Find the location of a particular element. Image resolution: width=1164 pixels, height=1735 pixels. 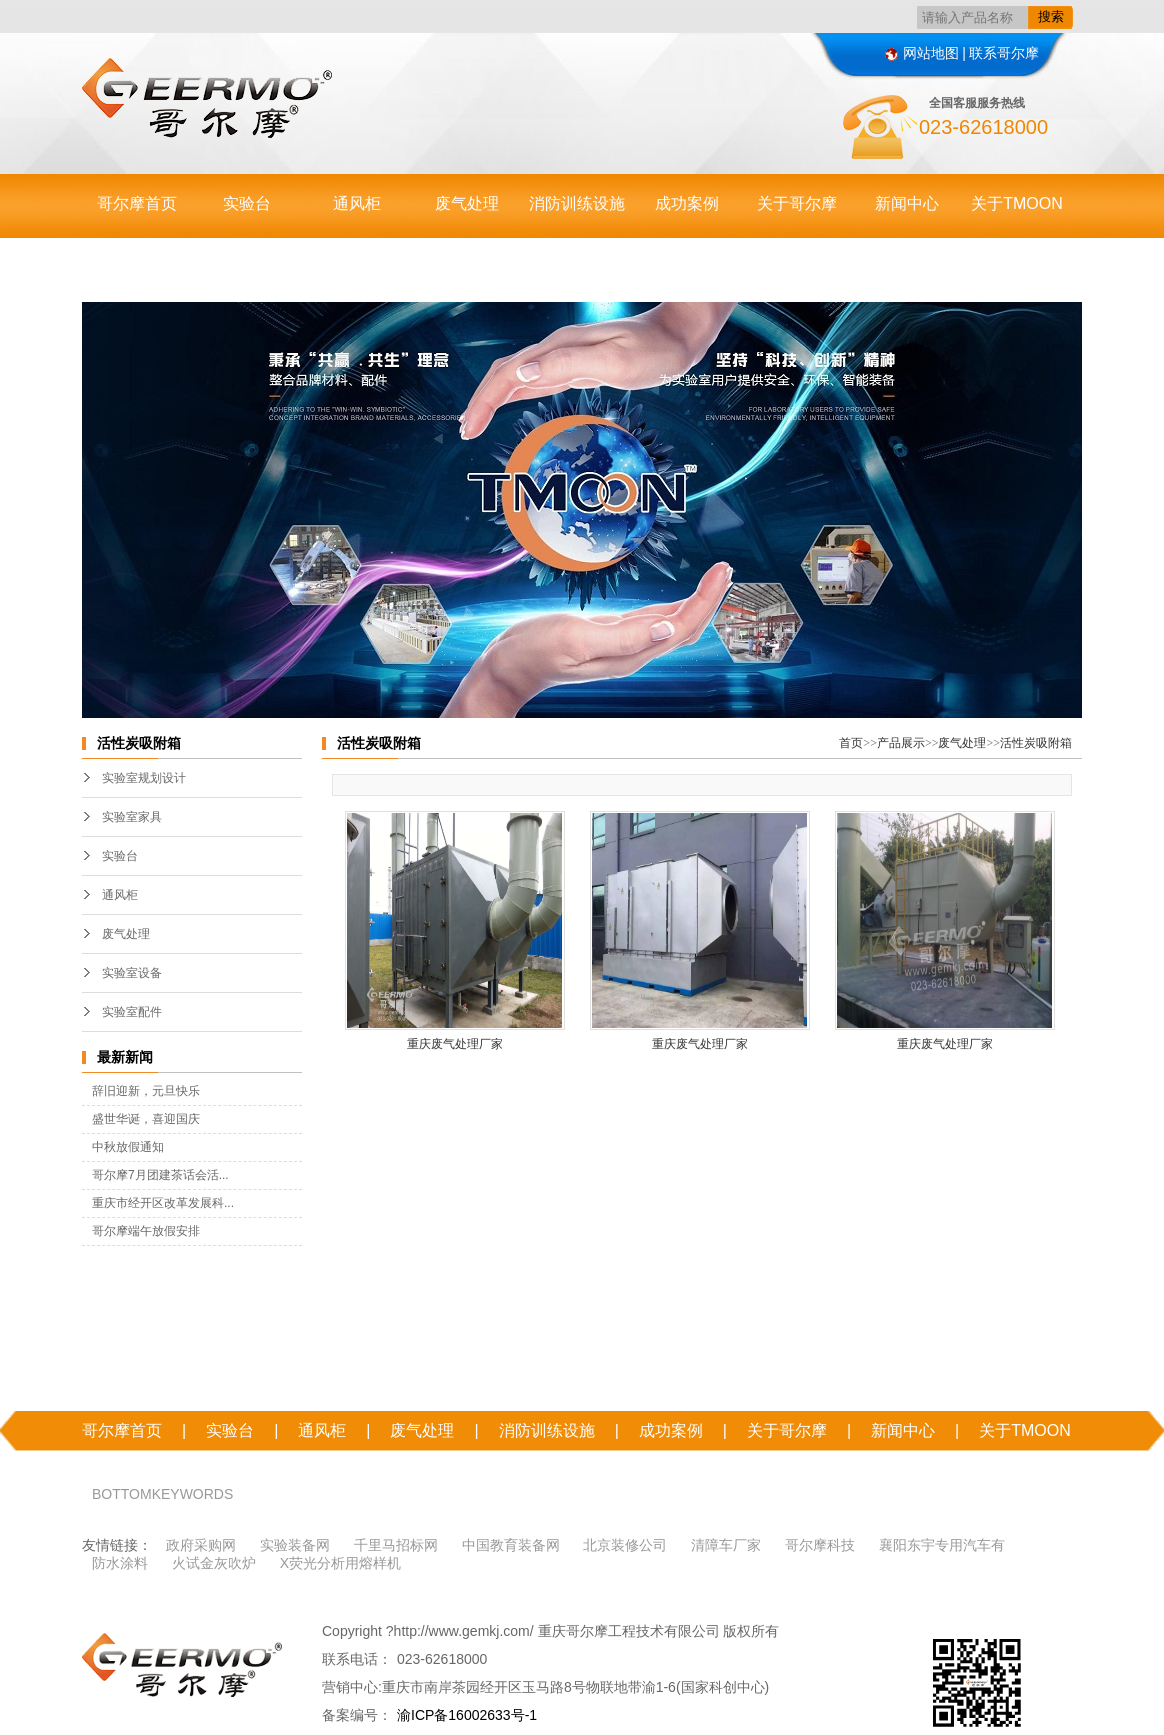

实验台 is located at coordinates (247, 203).